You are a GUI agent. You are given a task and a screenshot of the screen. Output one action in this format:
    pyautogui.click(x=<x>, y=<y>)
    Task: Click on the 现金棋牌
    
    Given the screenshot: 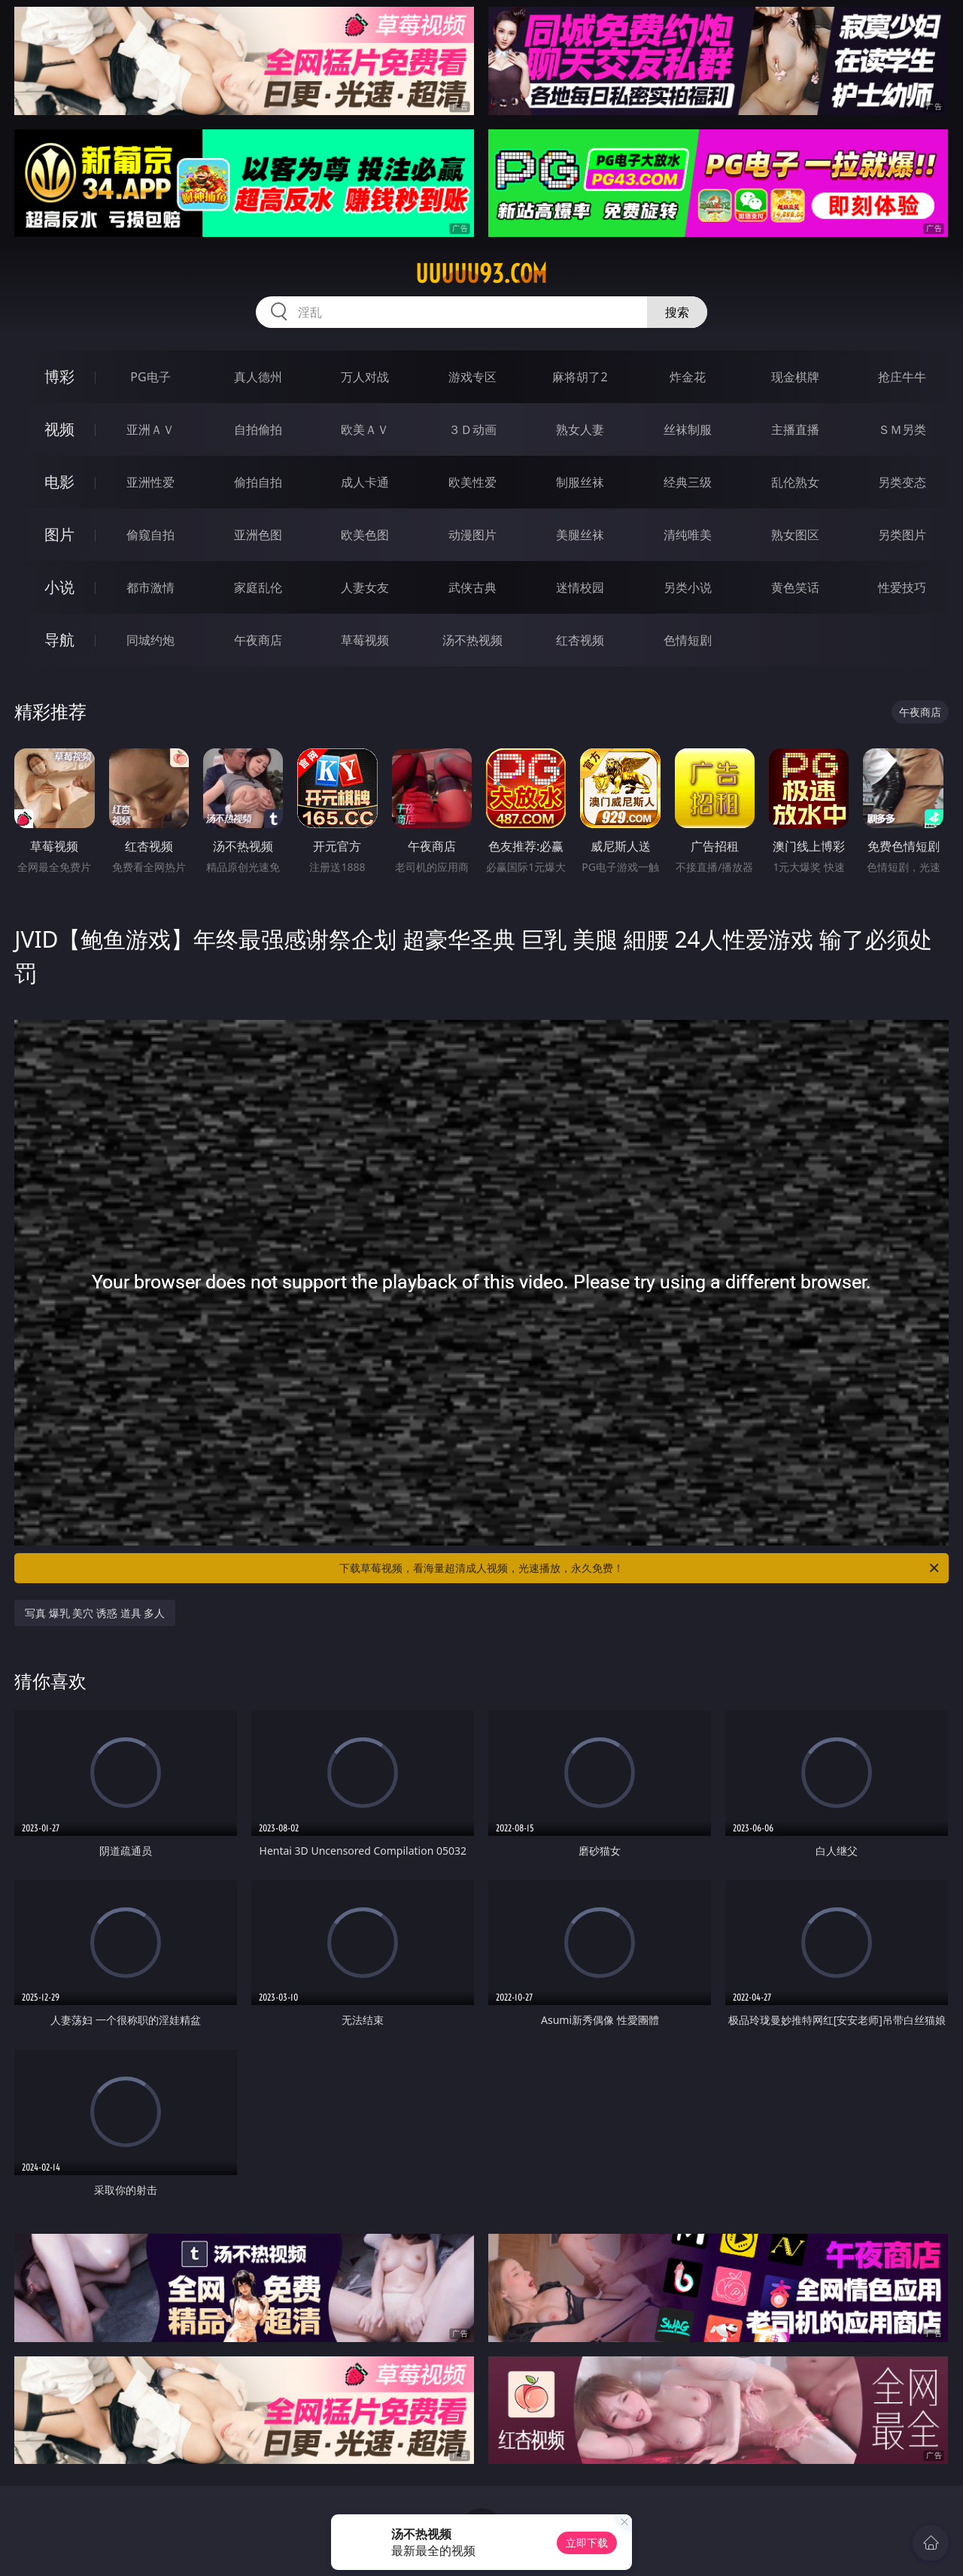 What is the action you would take?
    pyautogui.click(x=795, y=377)
    